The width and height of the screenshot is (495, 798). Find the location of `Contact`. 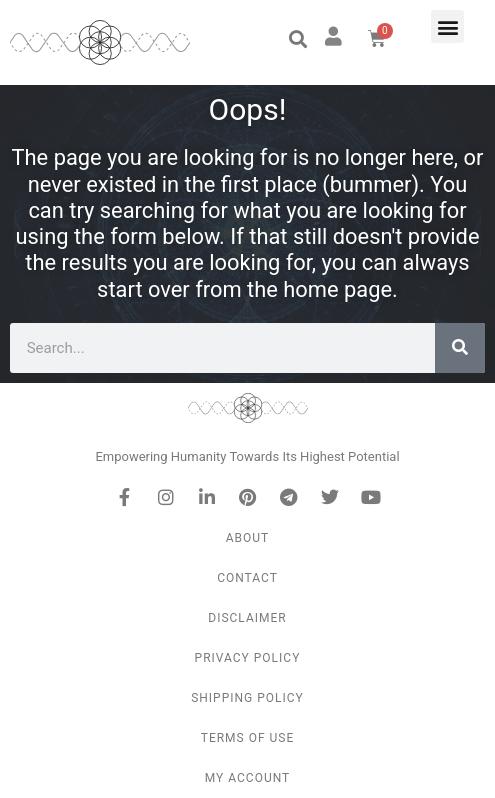

Contact is located at coordinates (247, 578).